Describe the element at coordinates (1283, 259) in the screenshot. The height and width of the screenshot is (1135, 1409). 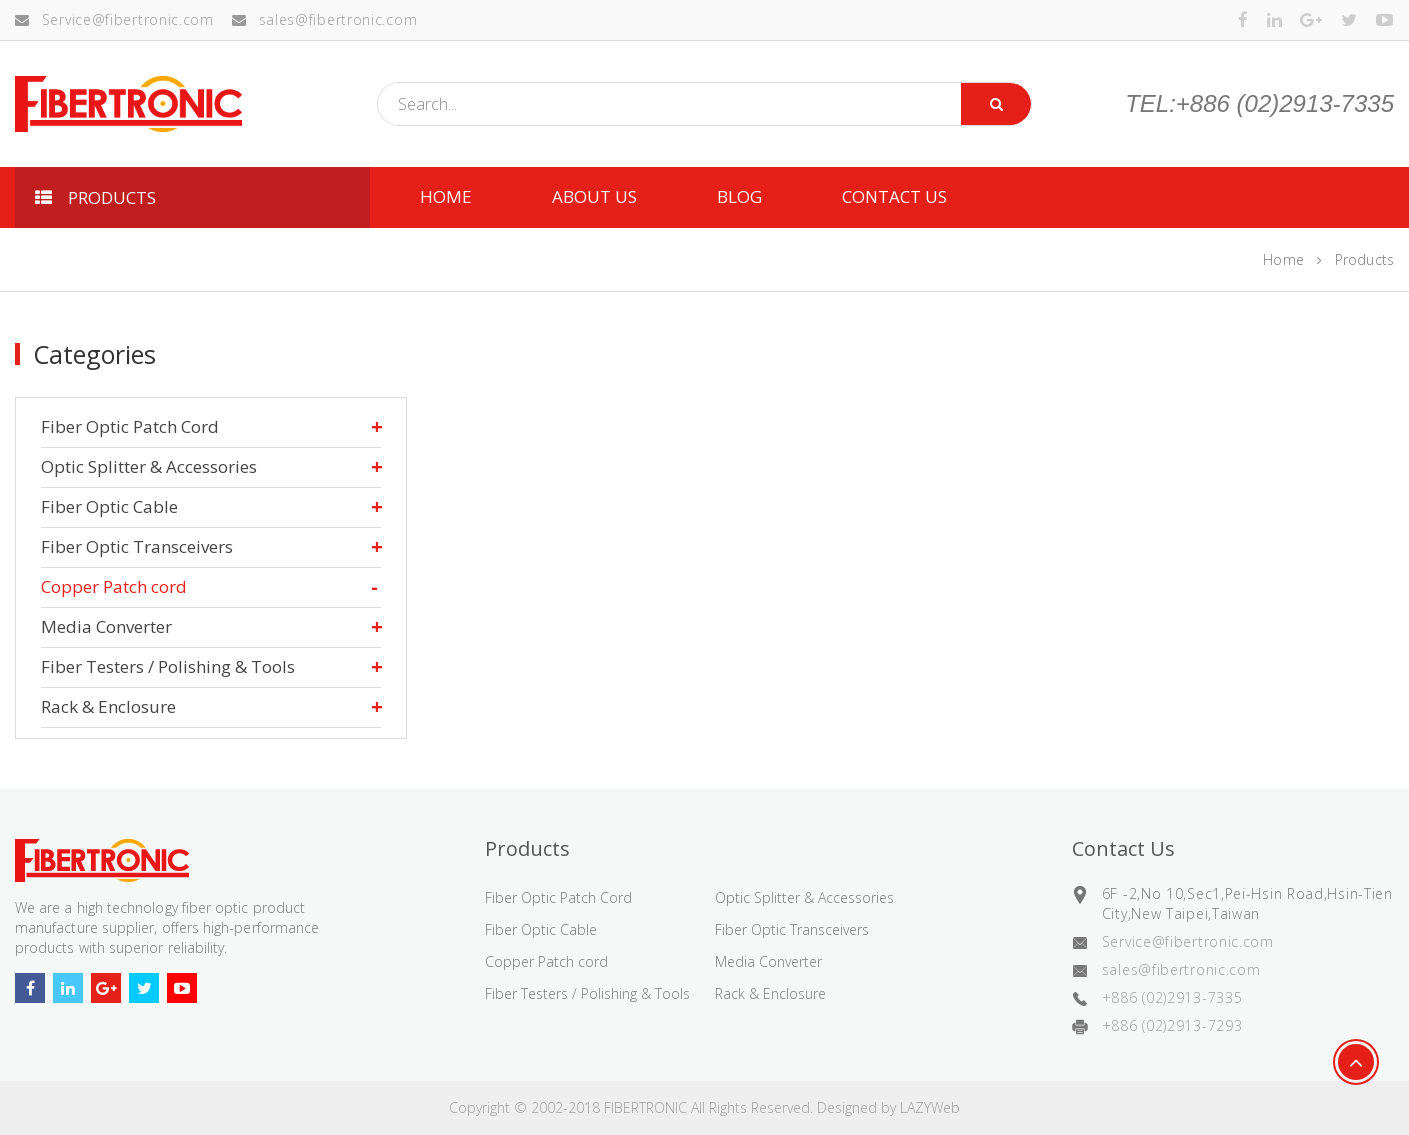
I see `Home` at that location.